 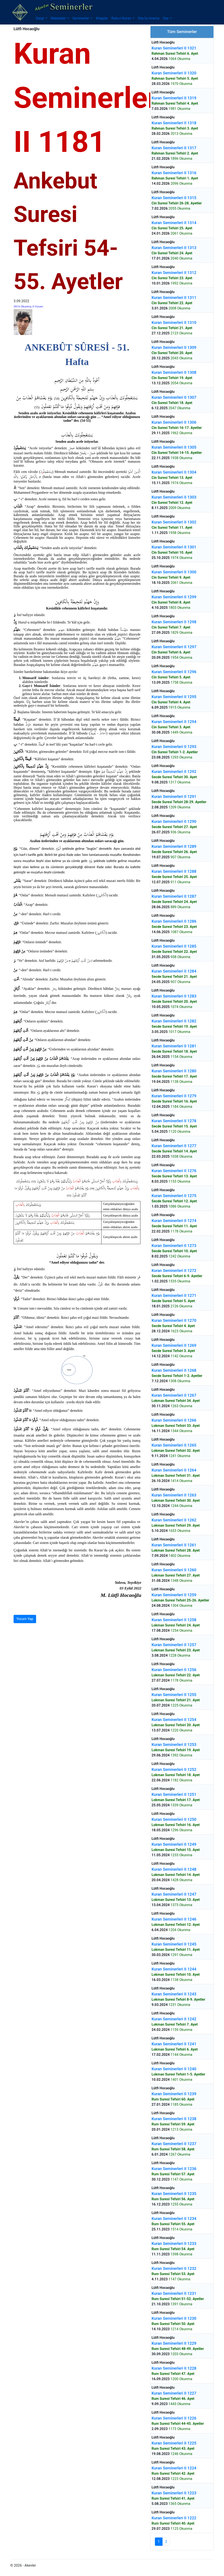 What do you see at coordinates (174, 871) in the screenshot?
I see `Kuran Seminerleri II 1288` at bounding box center [174, 871].